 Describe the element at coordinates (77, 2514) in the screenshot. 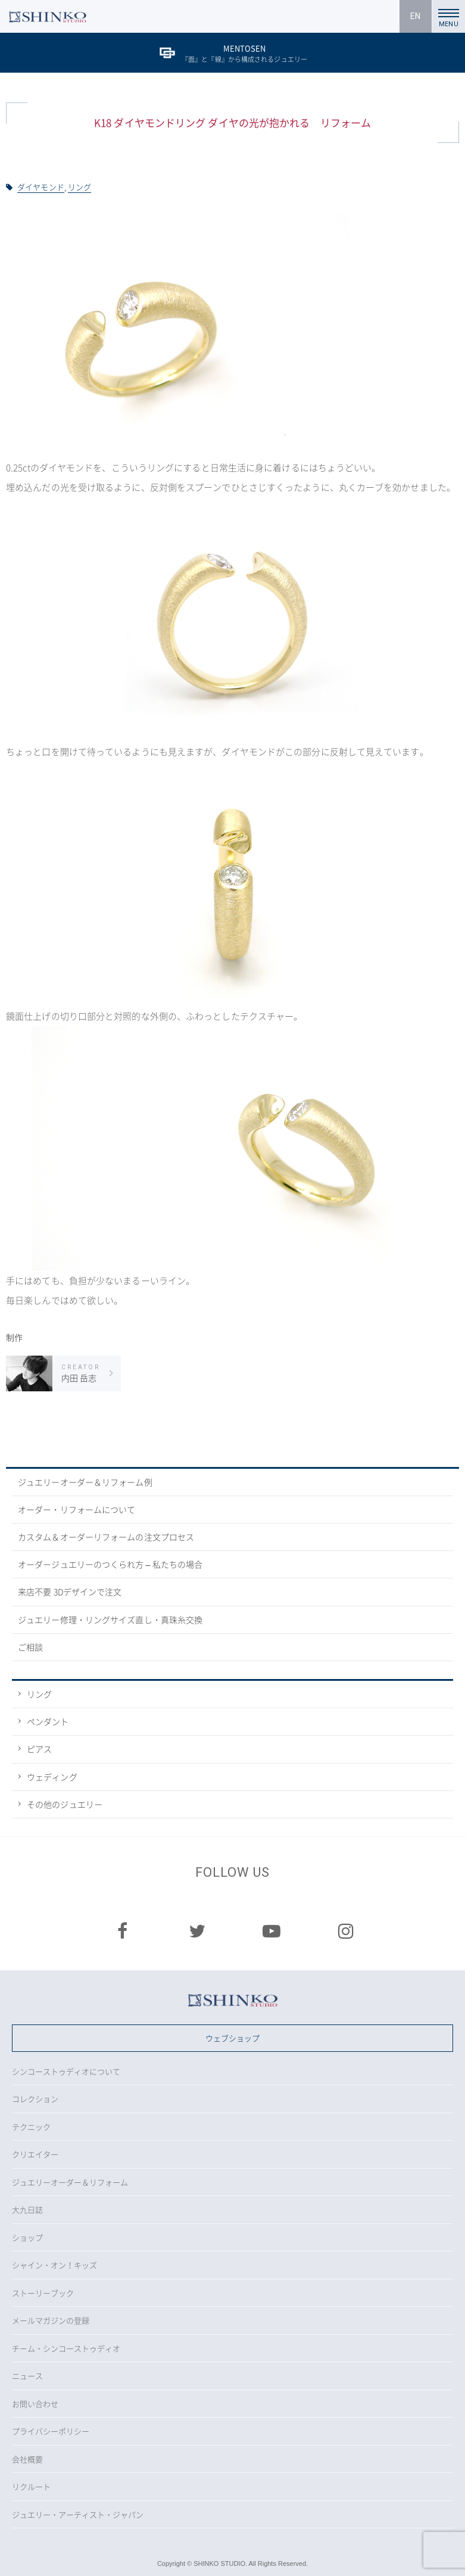

I see `ジュエリー・アーティスト・ジャパン` at that location.